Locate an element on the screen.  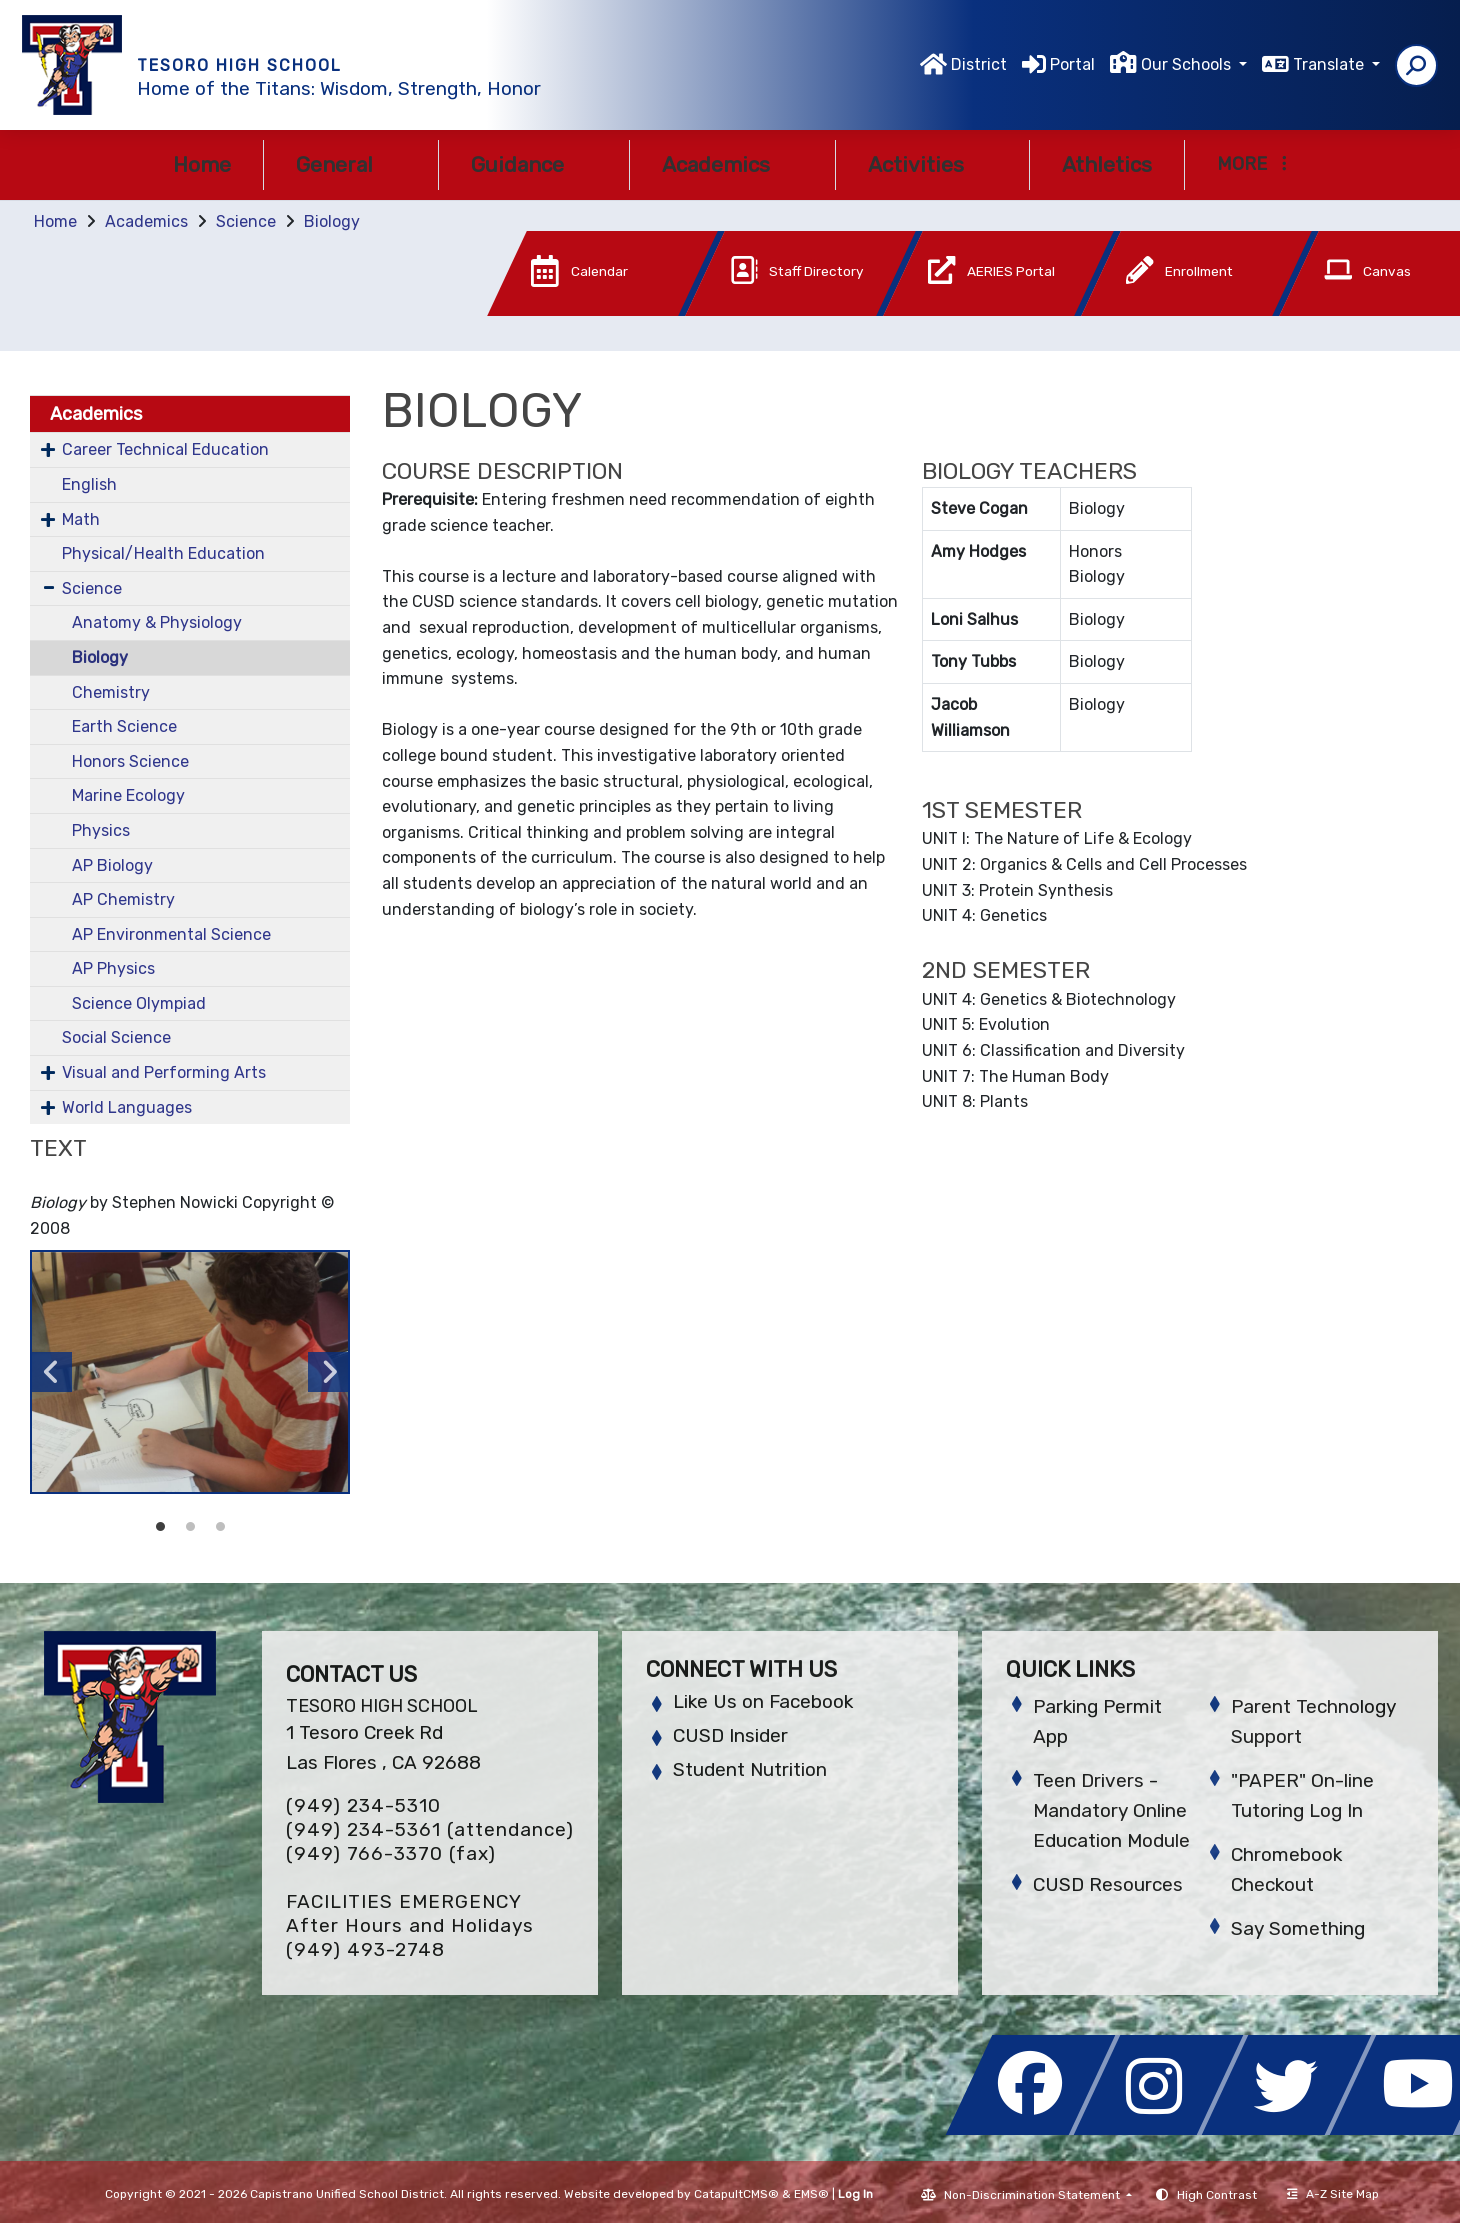
EMS® is located at coordinates (811, 2194).